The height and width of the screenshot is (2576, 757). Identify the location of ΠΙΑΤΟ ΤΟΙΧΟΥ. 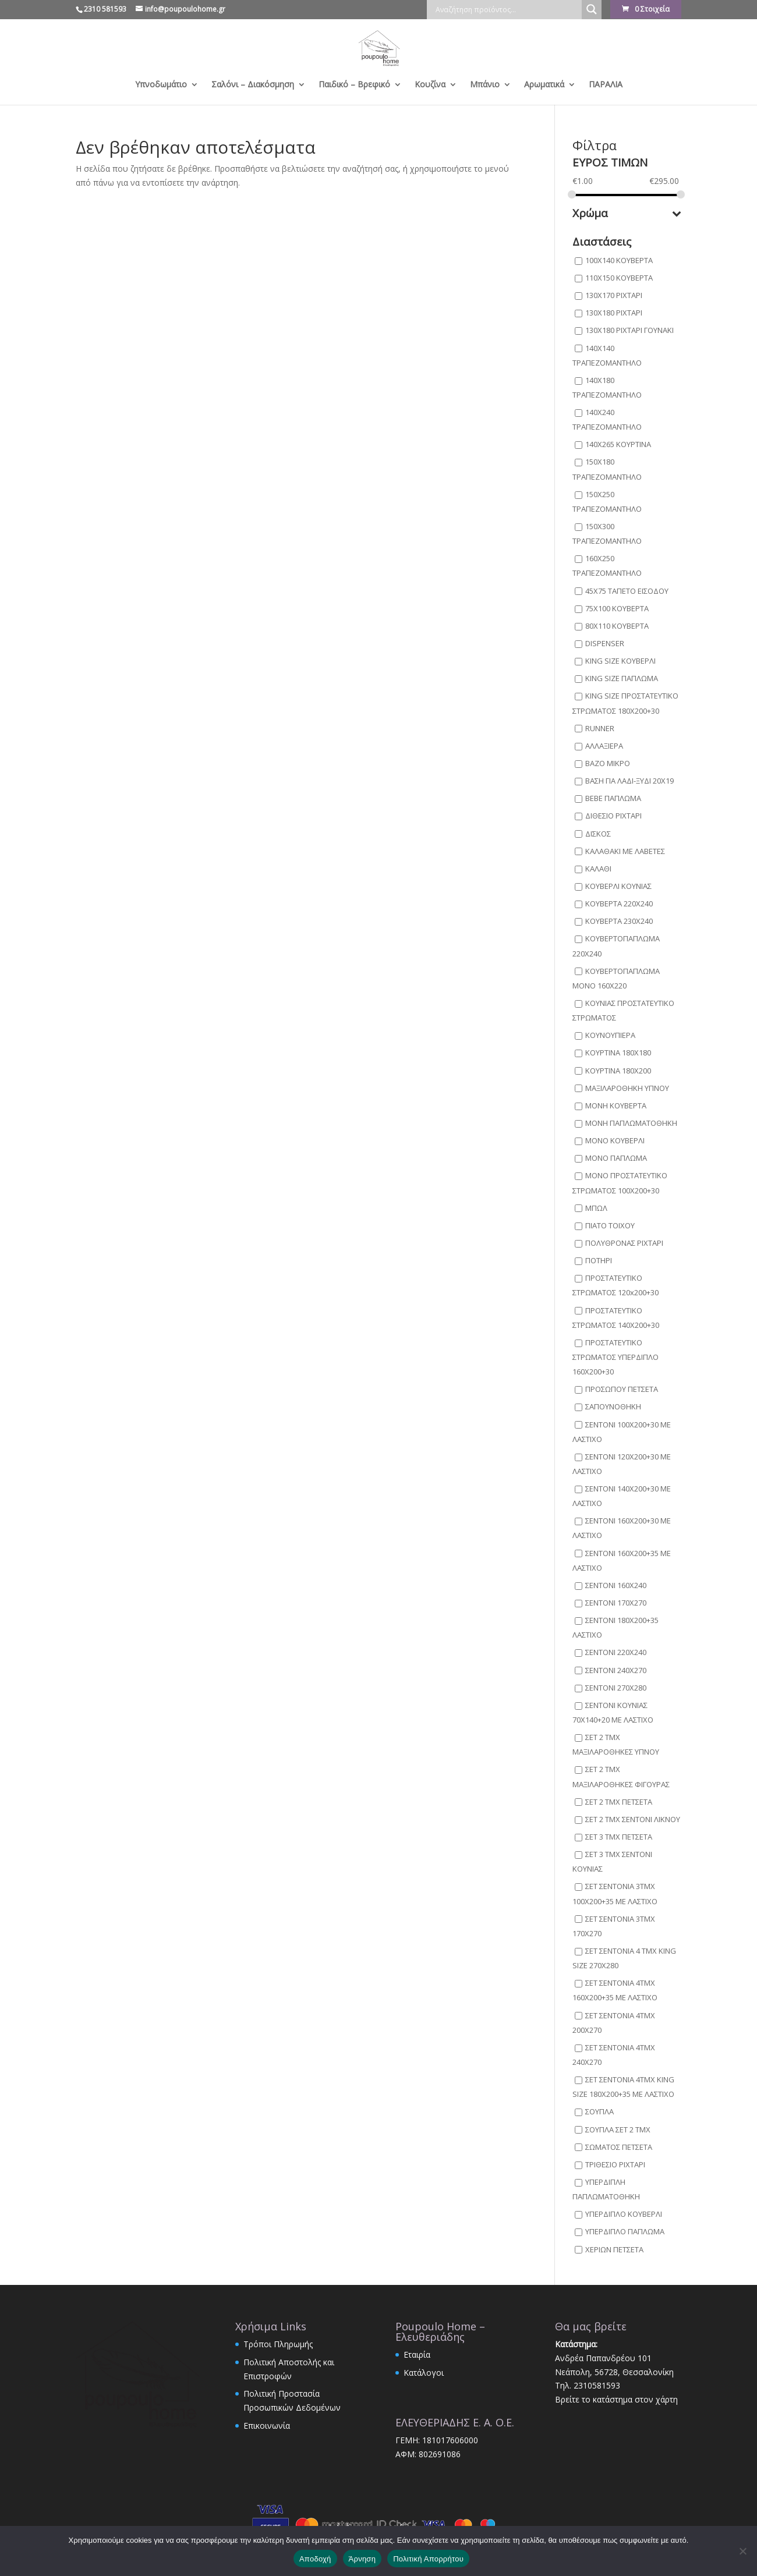
(610, 1225).